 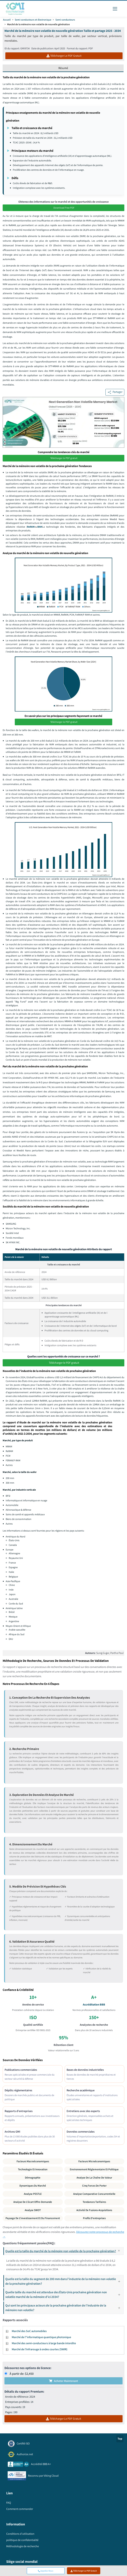 I want to click on Quelle taille du marché est attendue des États-Unis prochaine génération non volatile marché de la mémoire d'ici 2034?, so click(x=64, y=2296).